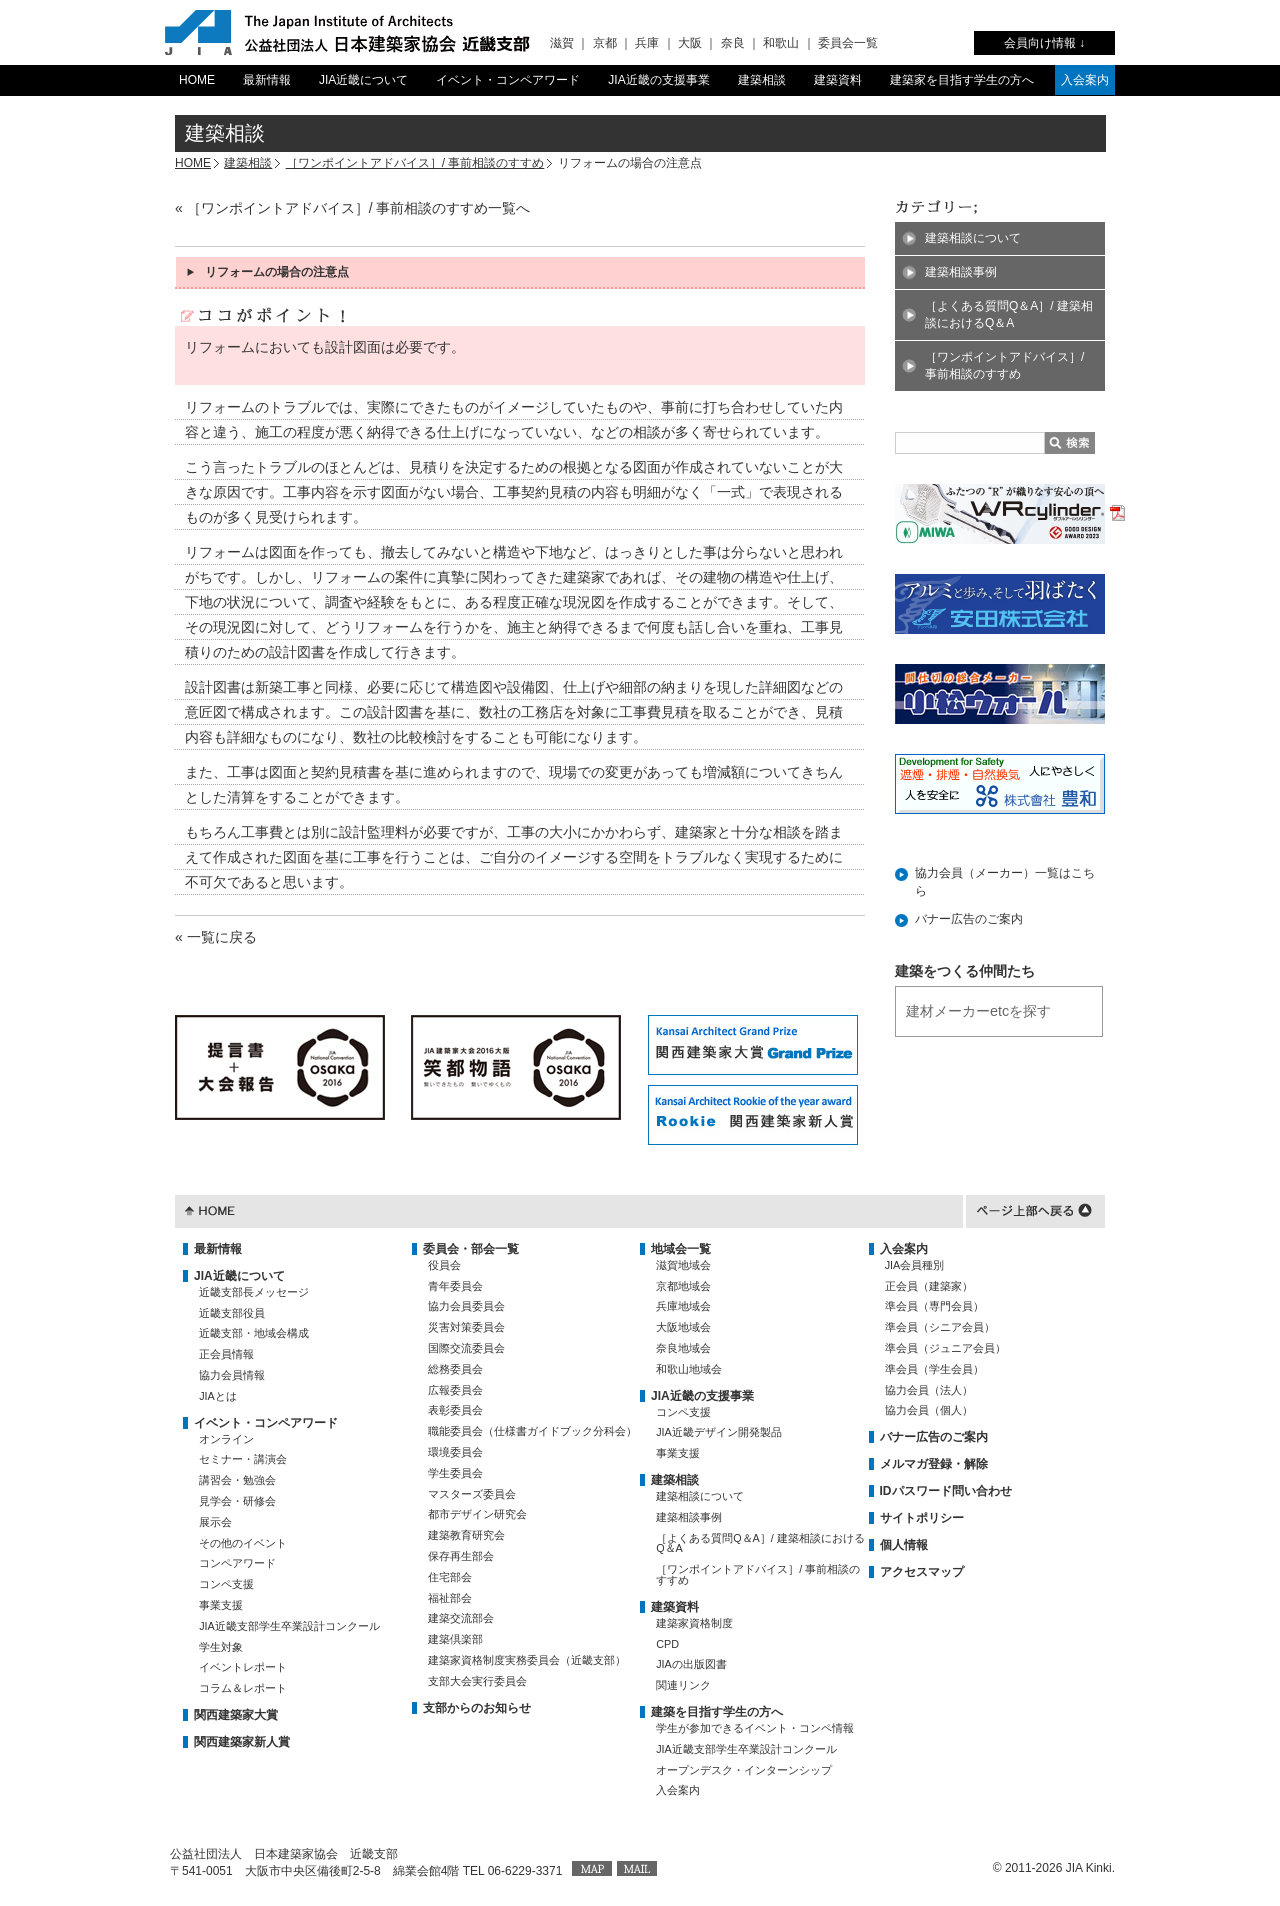  Describe the element at coordinates (450, 1598) in the screenshot. I see `福祉部会` at that location.